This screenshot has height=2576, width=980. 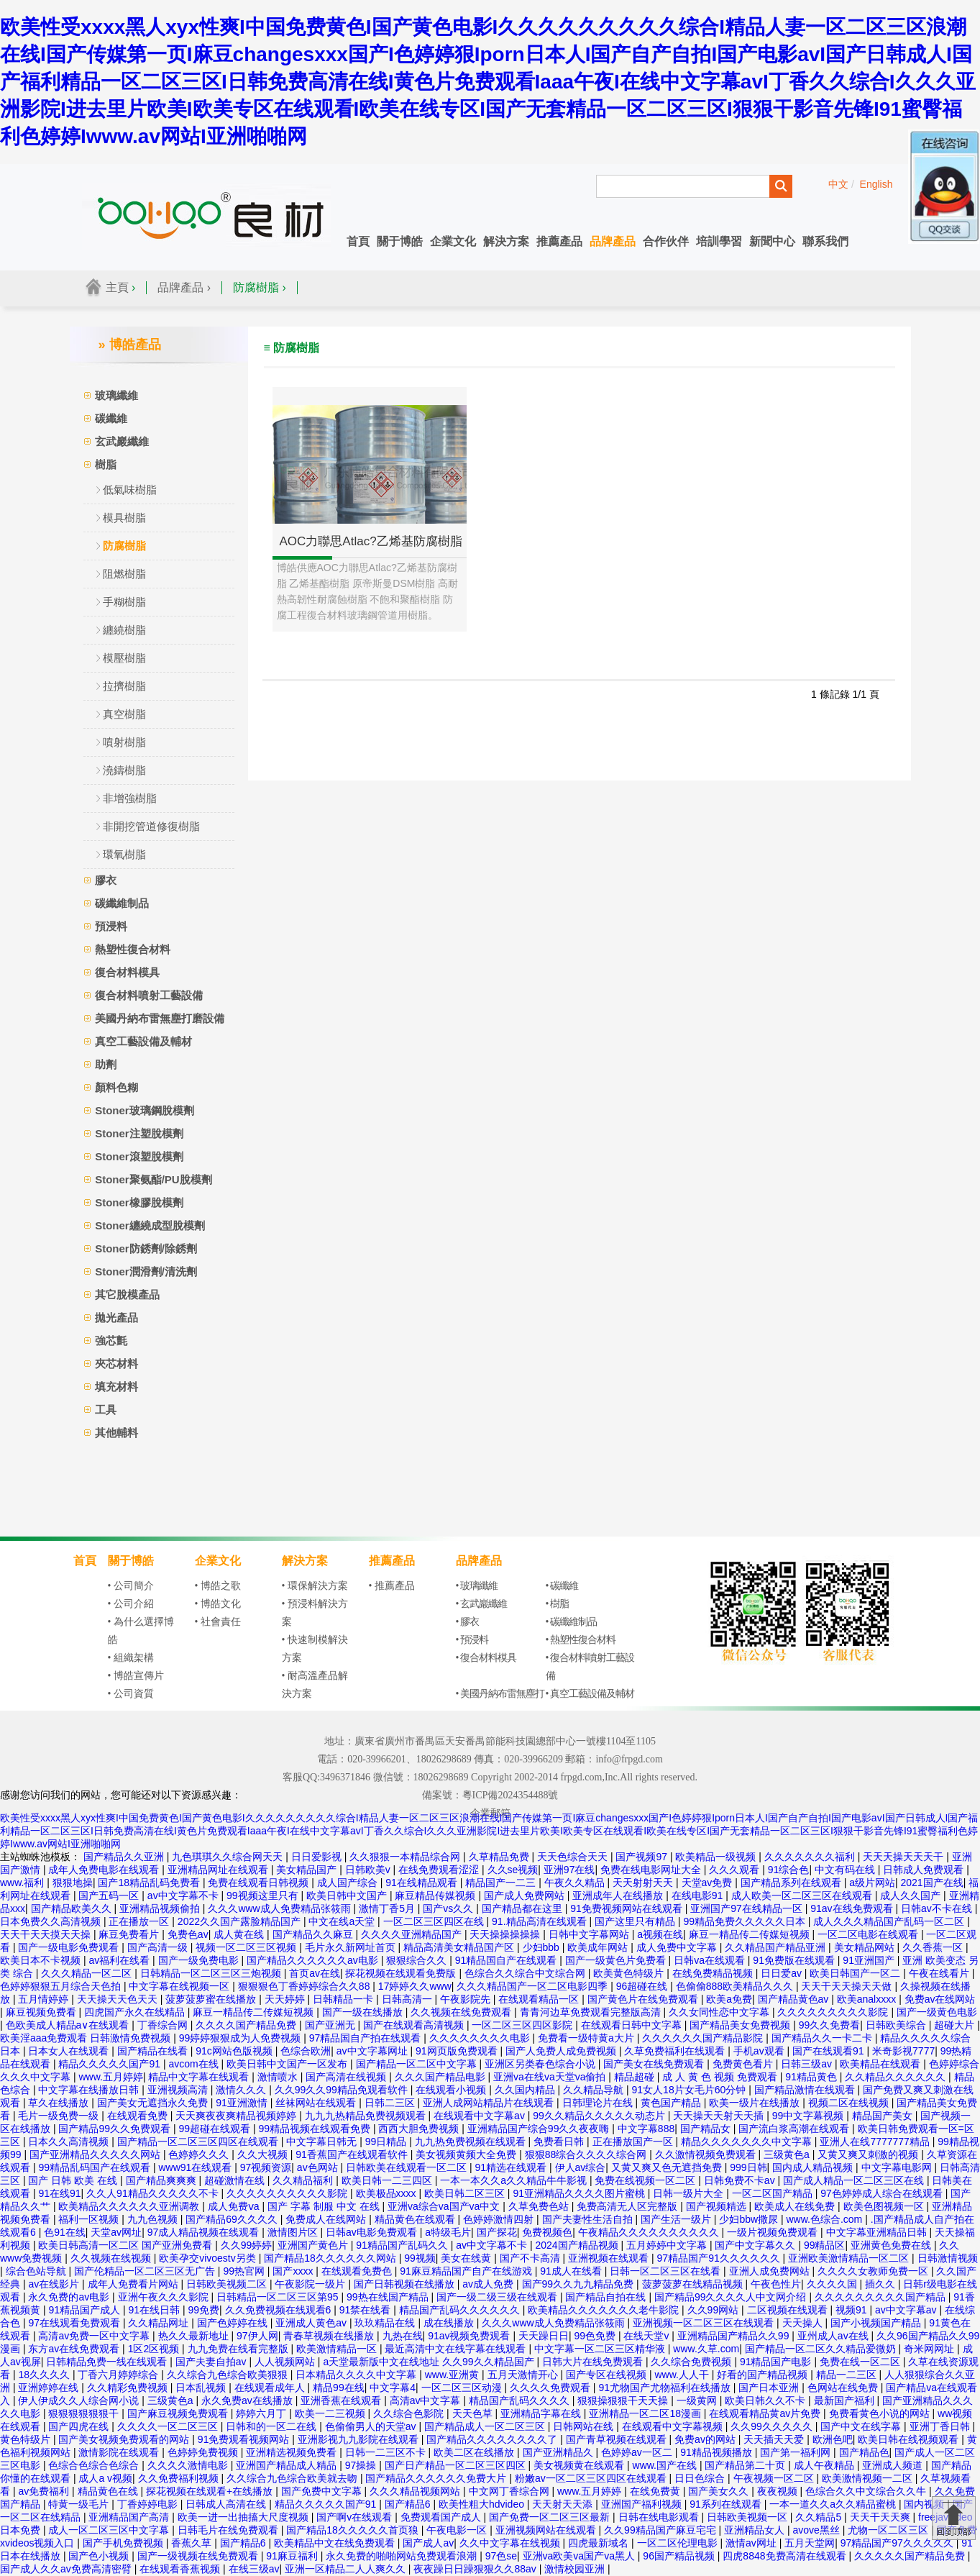 What do you see at coordinates (366, 2038) in the screenshot?
I see `97精品国自产拍在线观看` at bounding box center [366, 2038].